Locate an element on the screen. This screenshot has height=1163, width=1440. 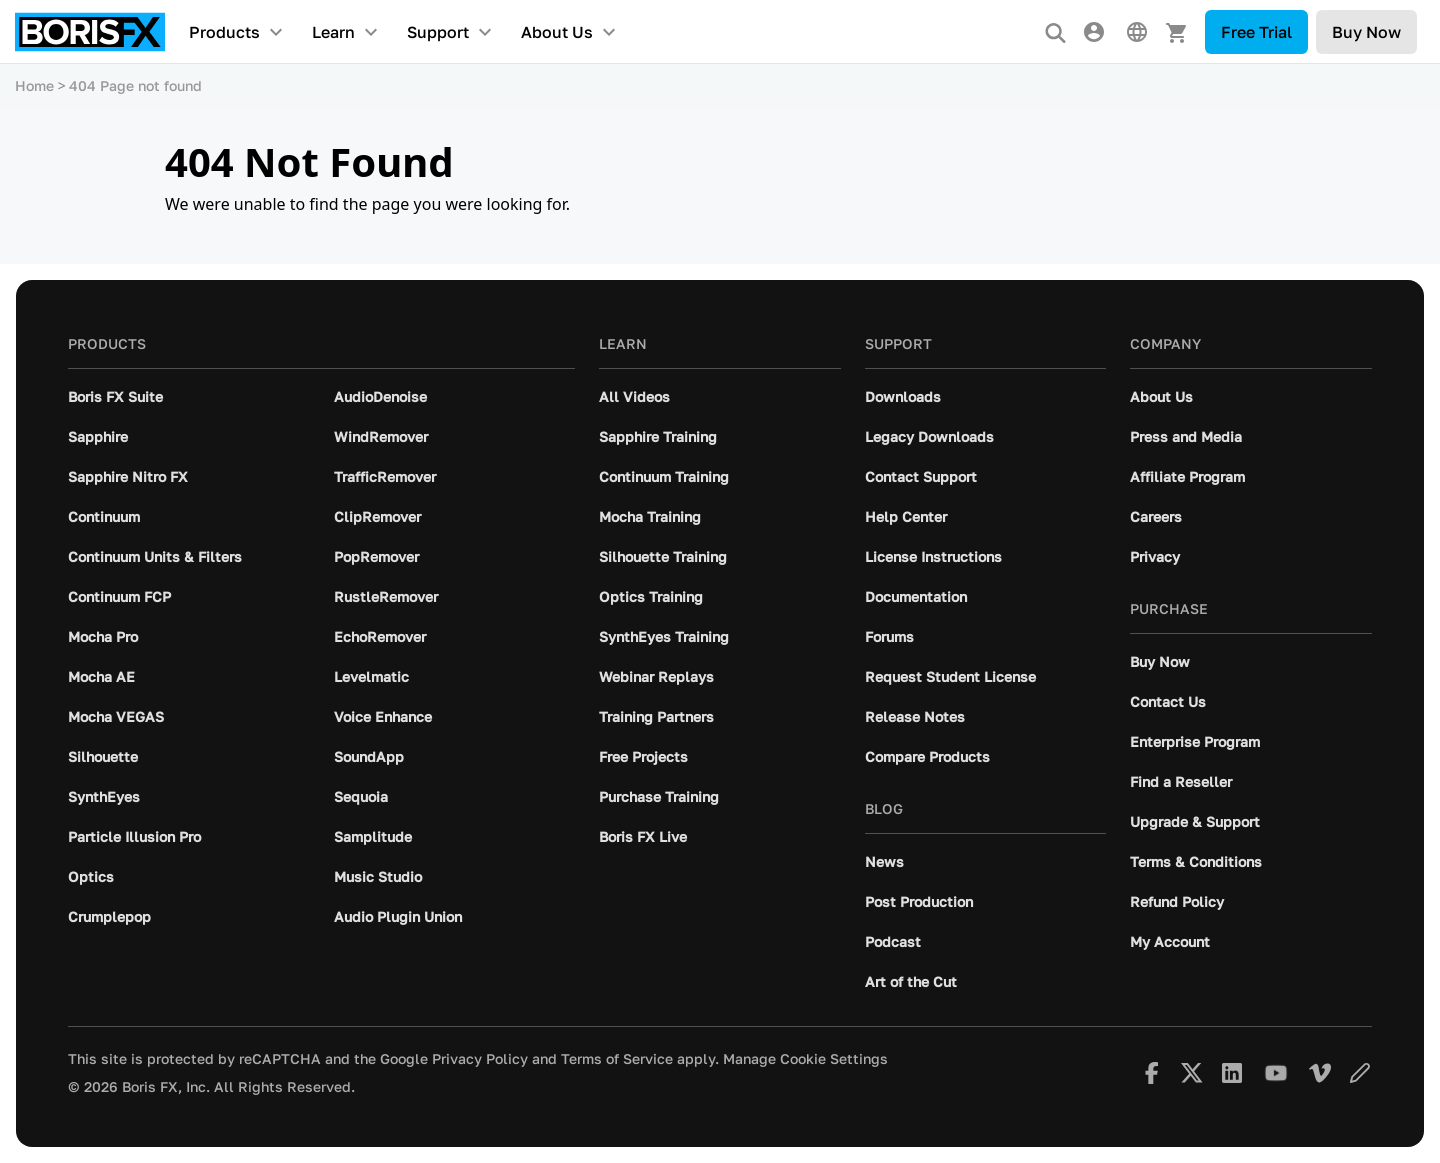
Home is located at coordinates (34, 85).